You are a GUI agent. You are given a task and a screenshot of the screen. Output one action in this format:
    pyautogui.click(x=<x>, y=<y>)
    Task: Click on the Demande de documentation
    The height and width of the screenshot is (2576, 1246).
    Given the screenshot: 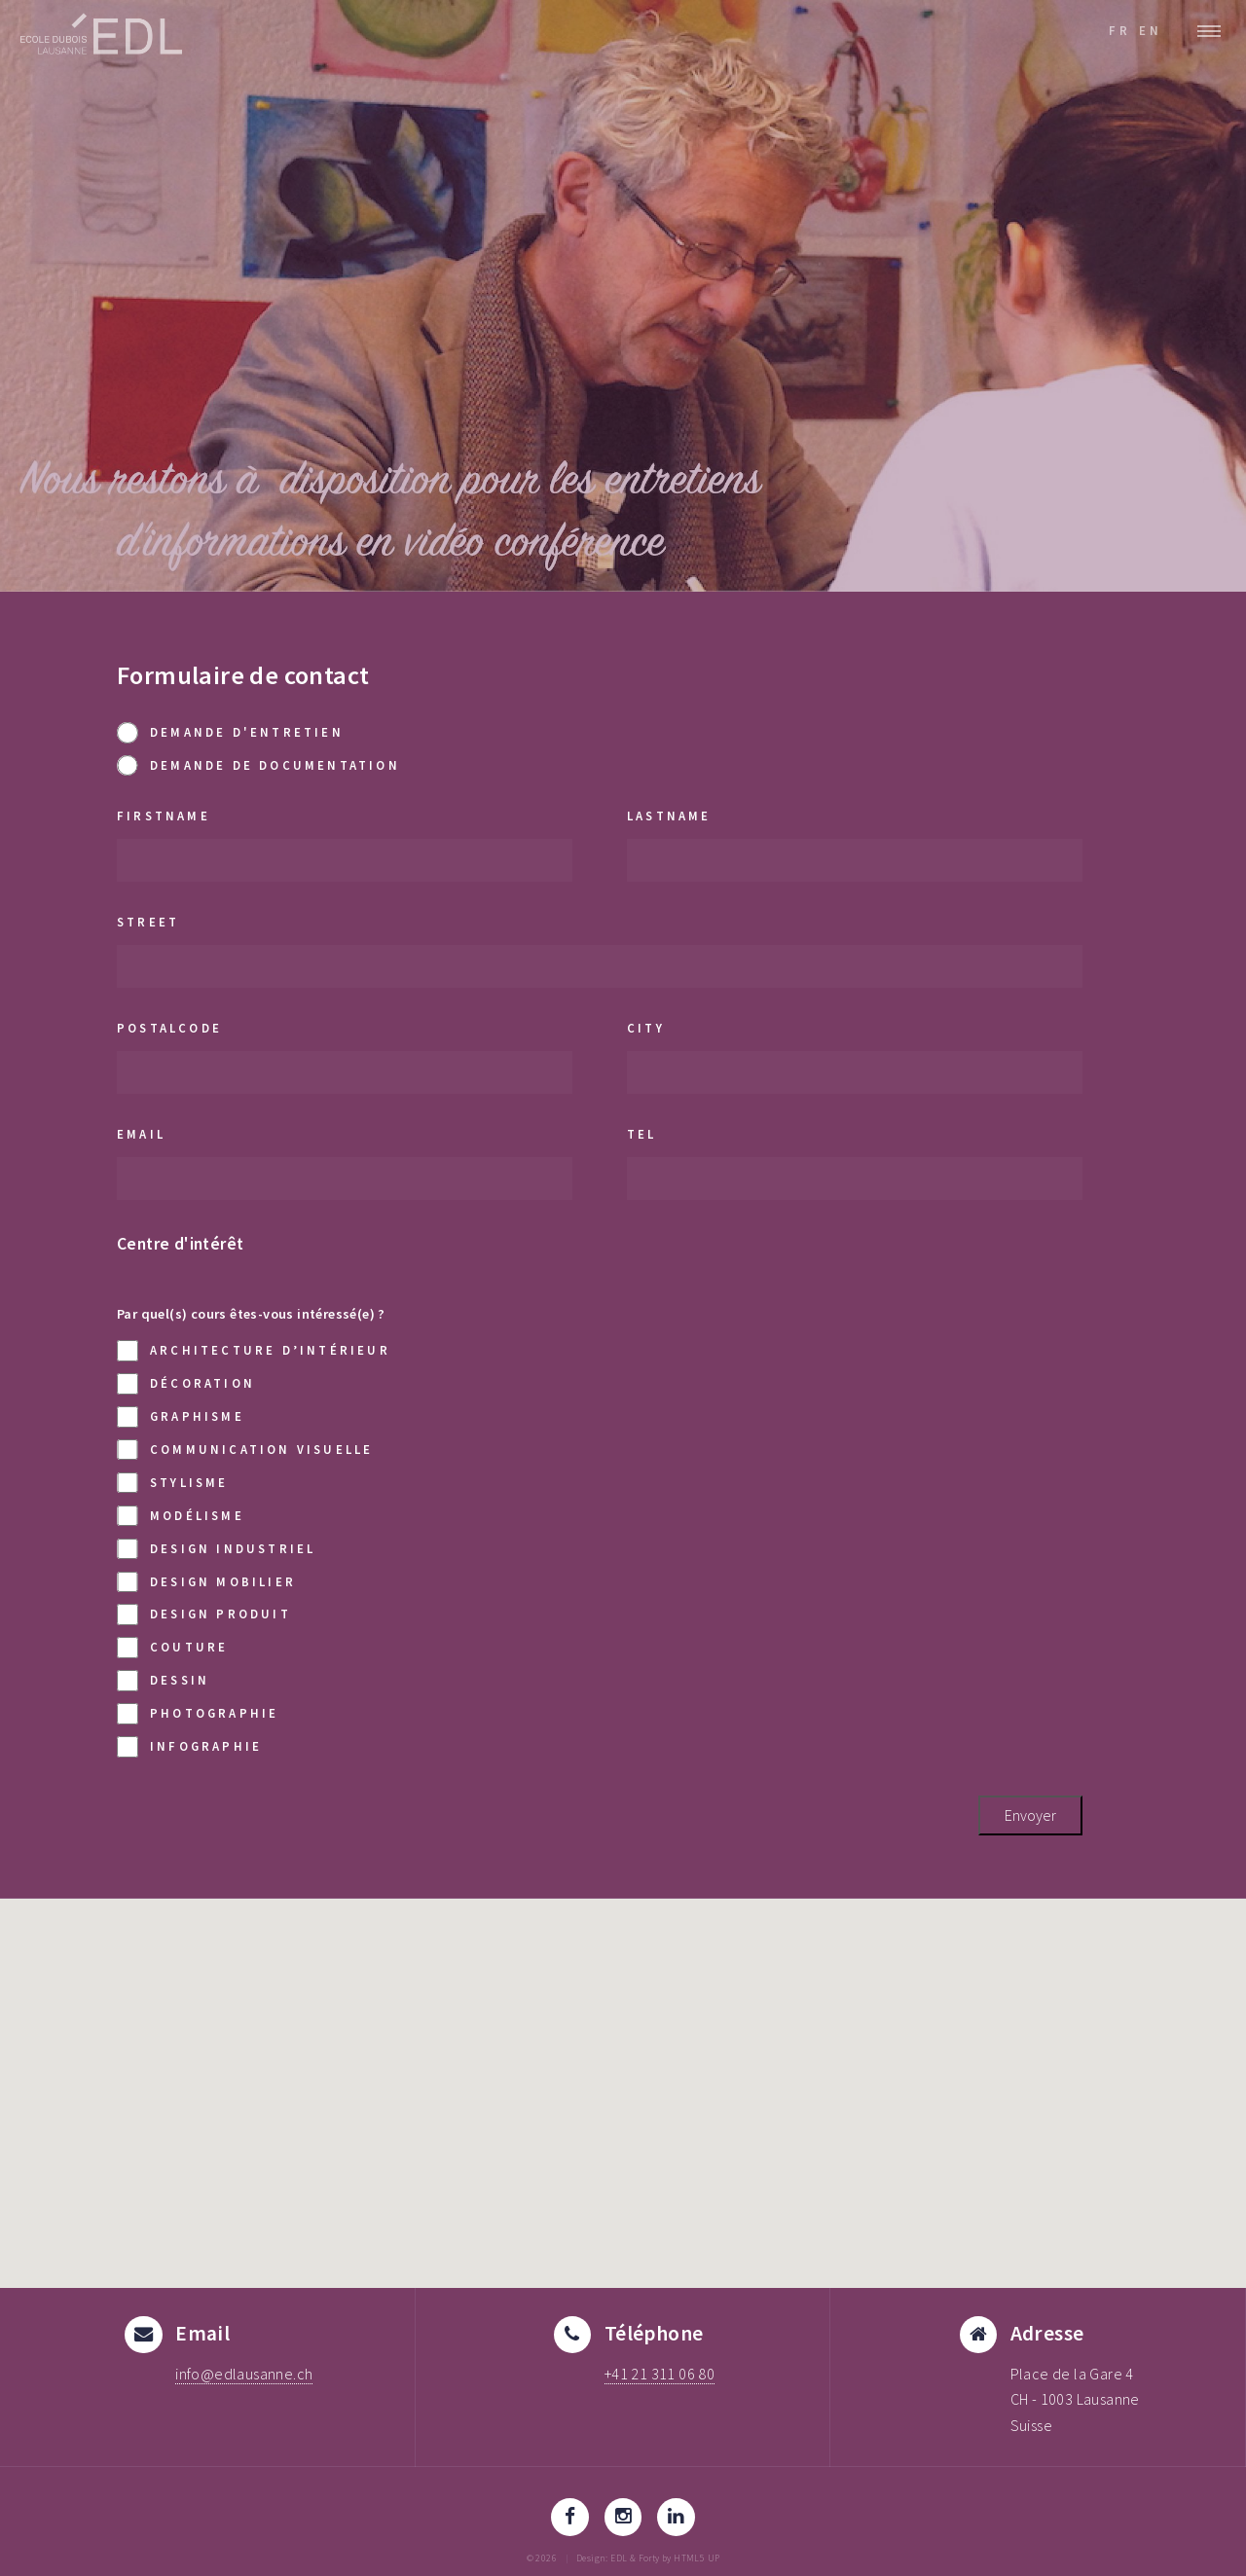 What is the action you would take?
    pyautogui.click(x=258, y=765)
    